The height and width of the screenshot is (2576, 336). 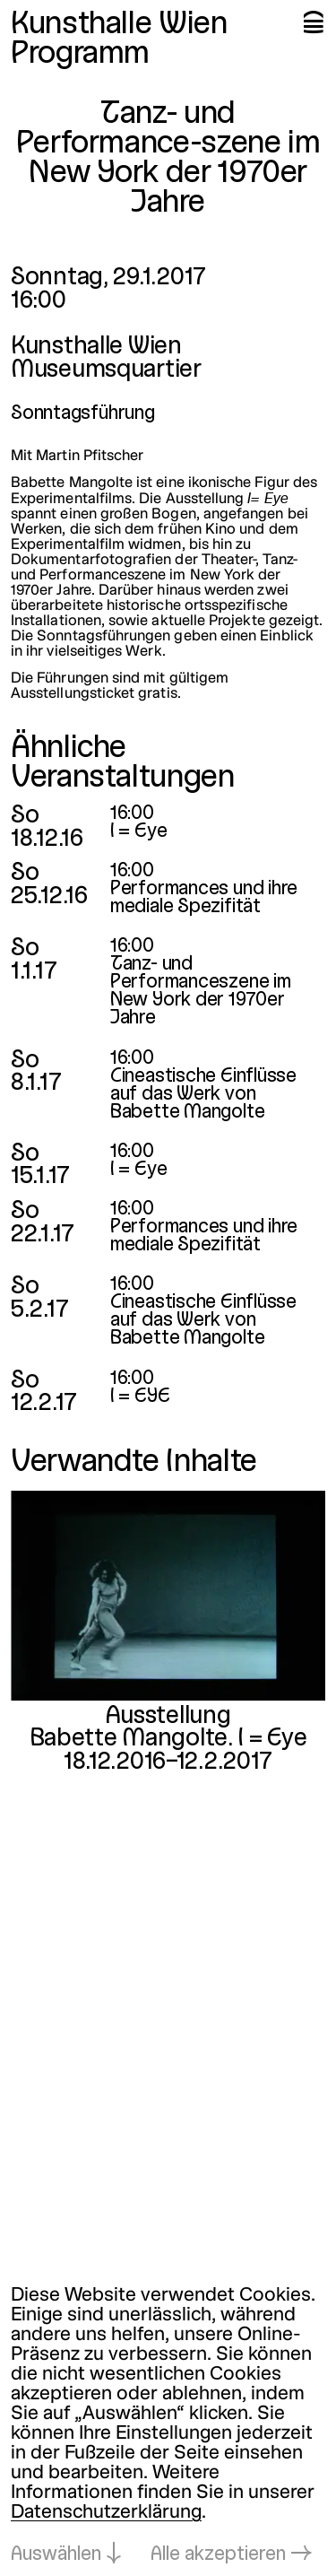 I want to click on [dialog], so click(x=168, y=2426).